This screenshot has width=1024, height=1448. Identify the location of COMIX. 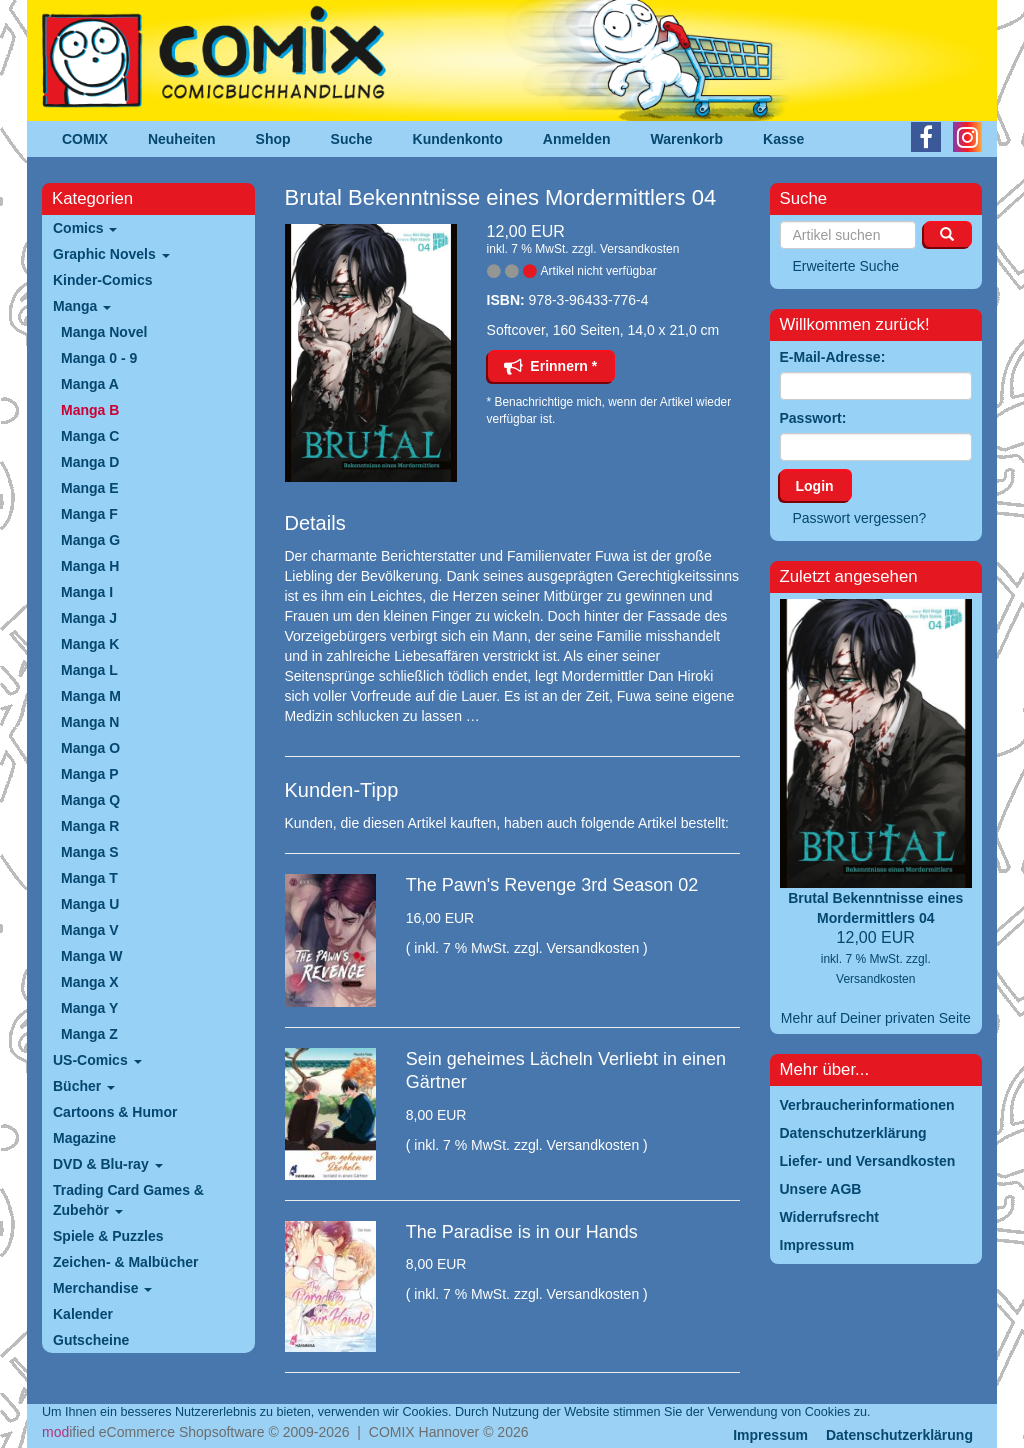
(85, 139).